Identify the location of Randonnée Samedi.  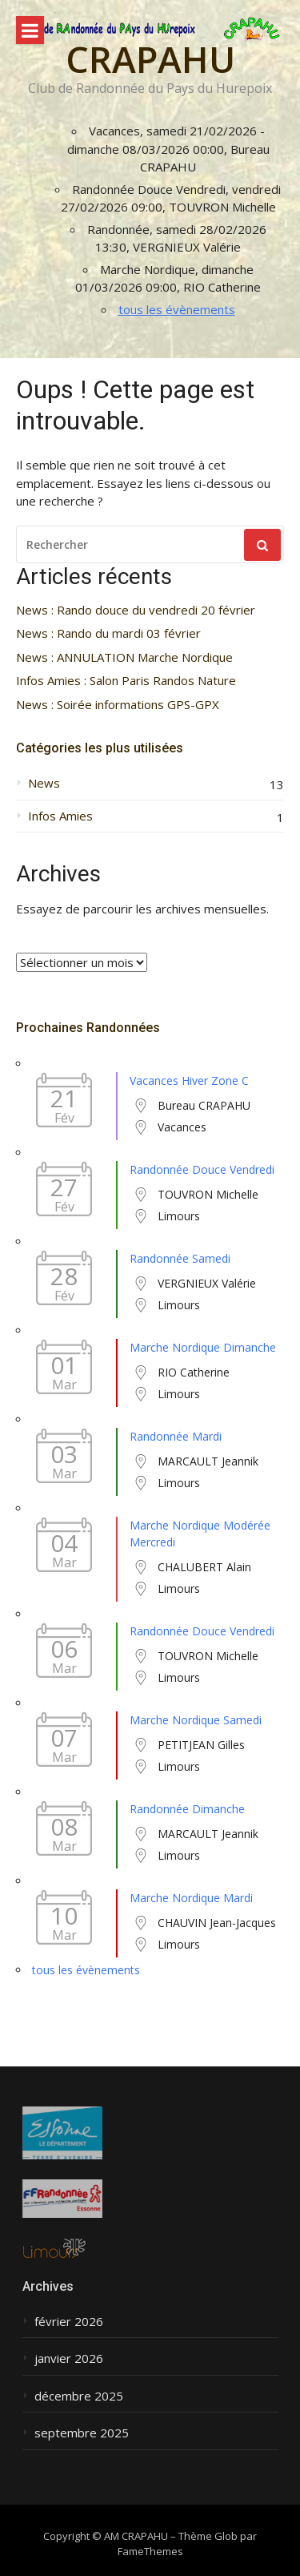
(180, 1258).